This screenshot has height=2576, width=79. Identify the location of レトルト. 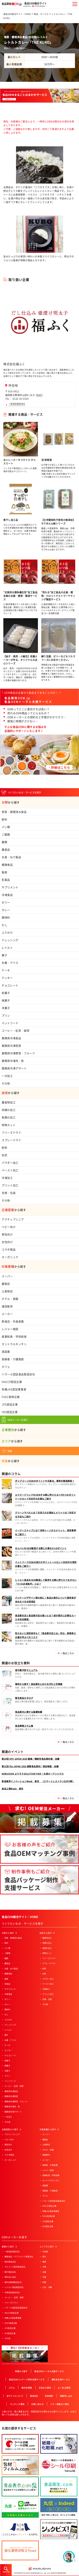
(7, 948).